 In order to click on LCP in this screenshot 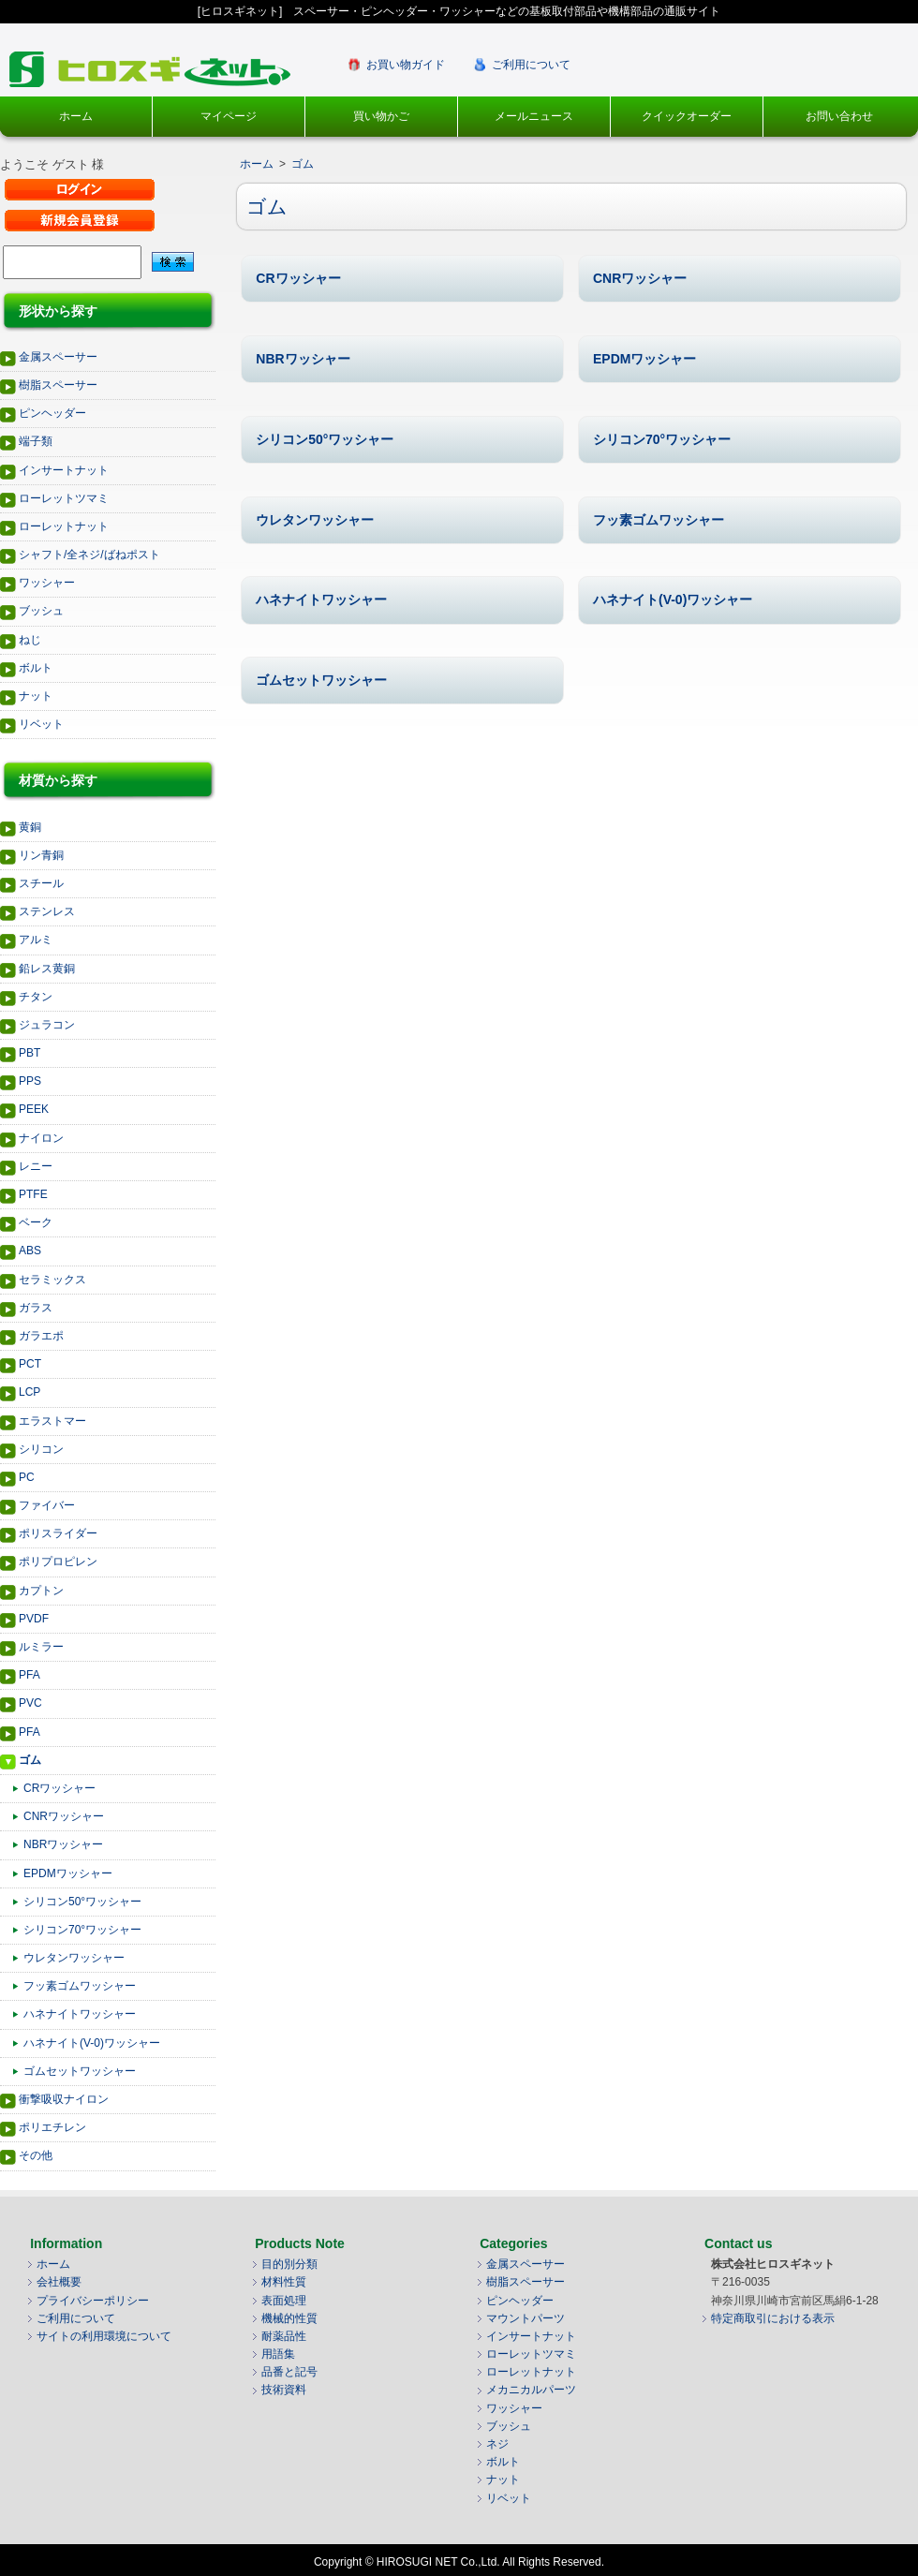, I will do `click(29, 1392)`.